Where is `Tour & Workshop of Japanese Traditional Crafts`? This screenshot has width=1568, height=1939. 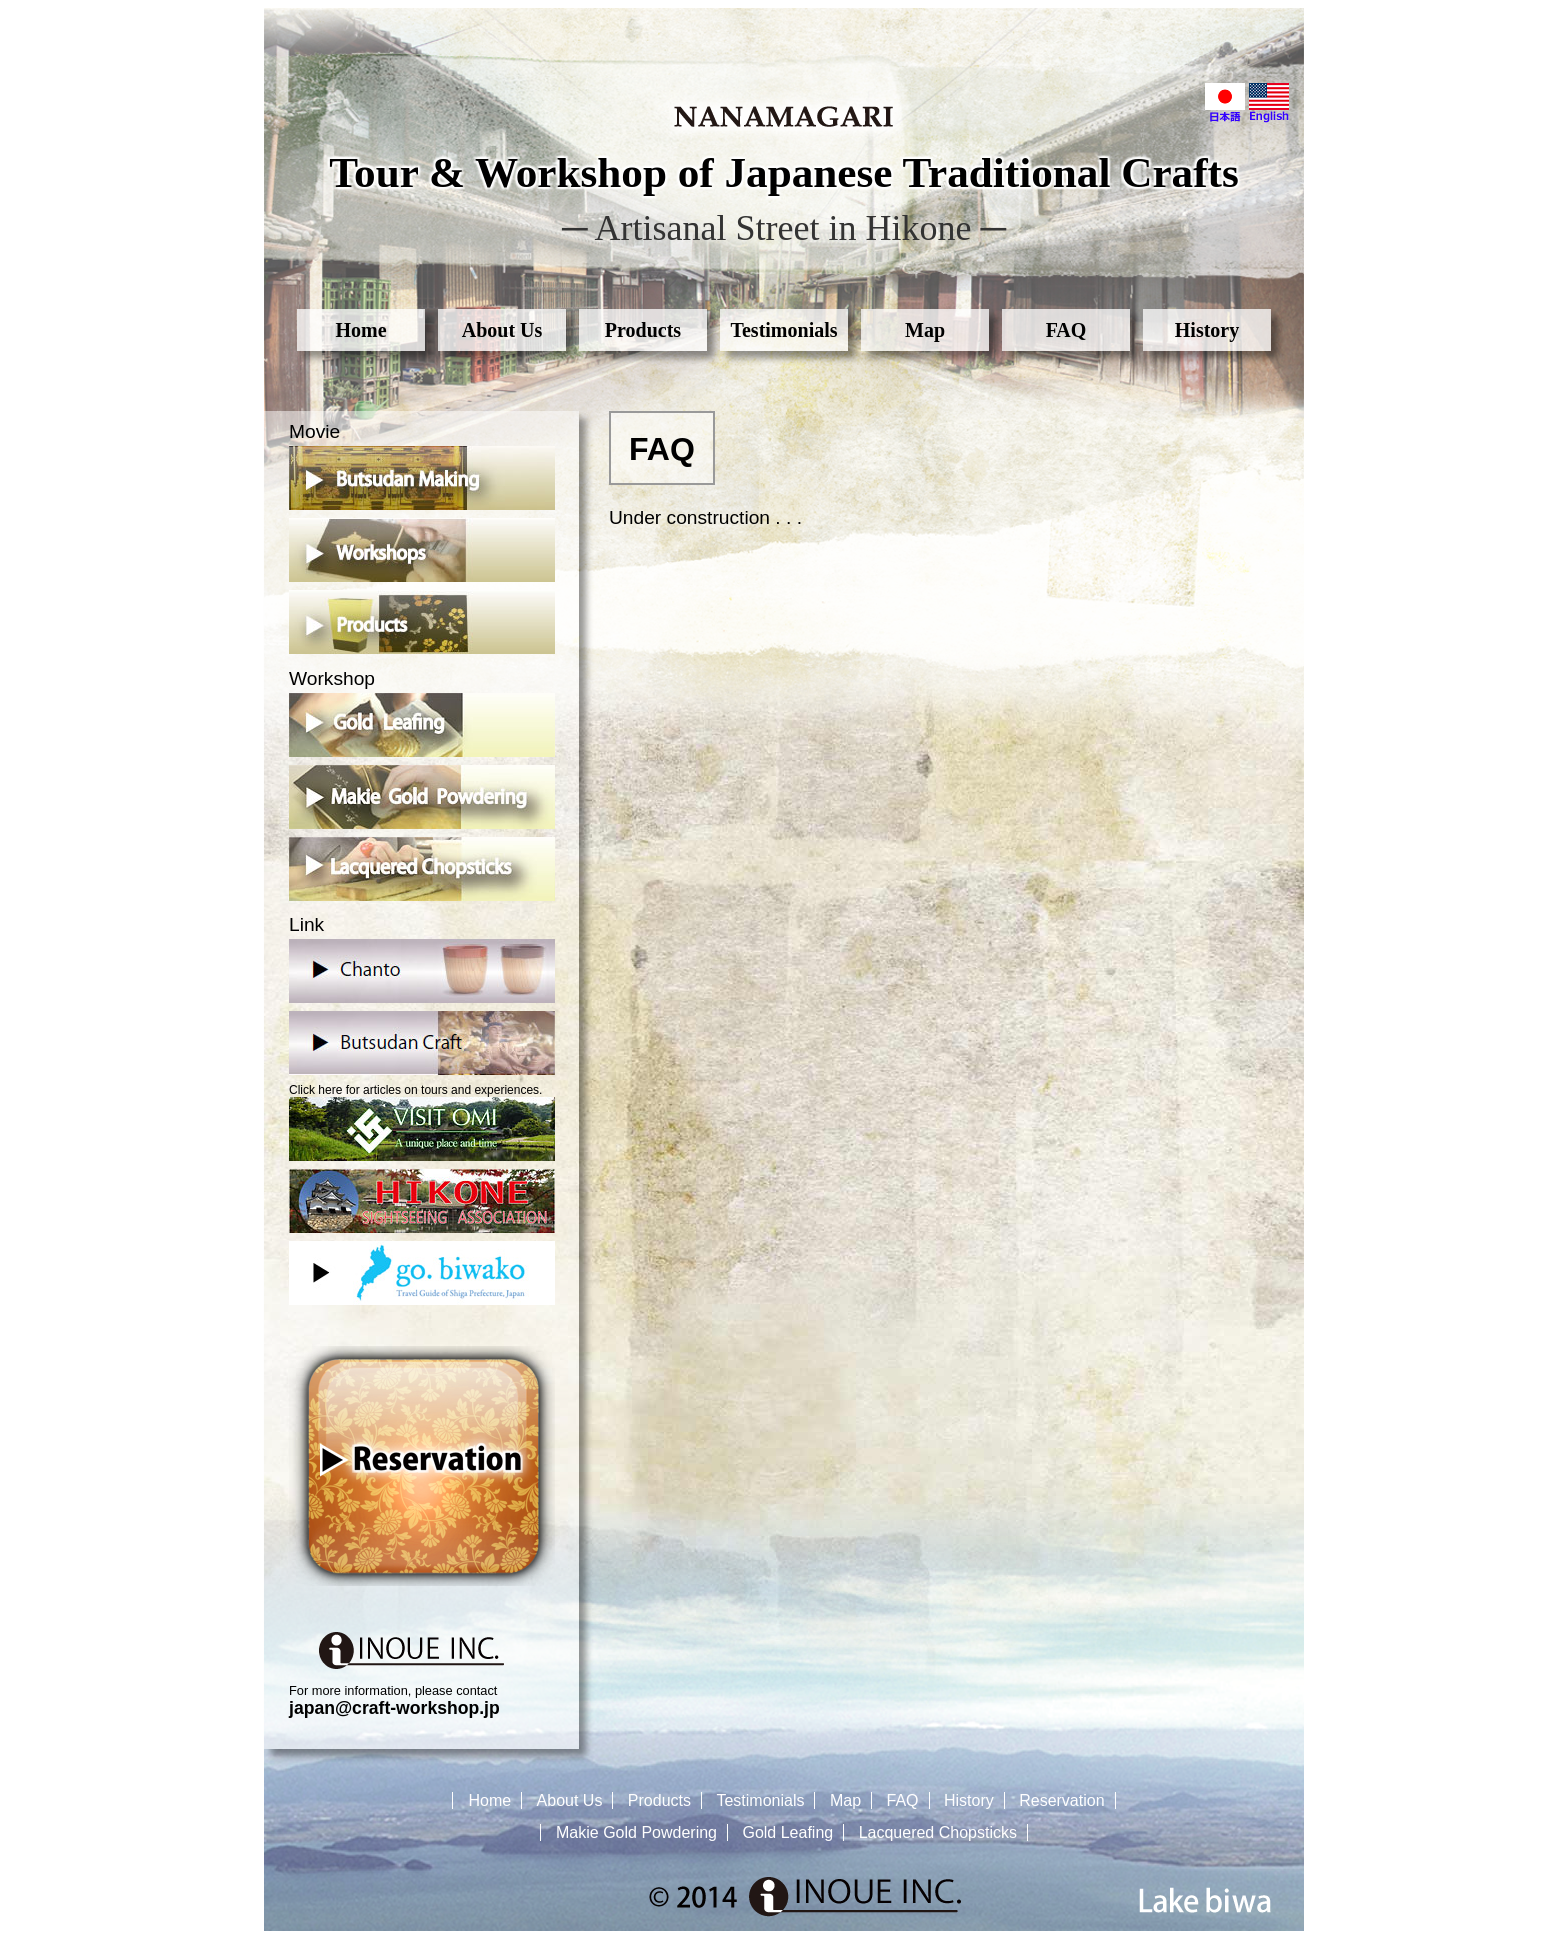
Tour & Workshop of Japanese Traditional Crafts is located at coordinates (784, 172).